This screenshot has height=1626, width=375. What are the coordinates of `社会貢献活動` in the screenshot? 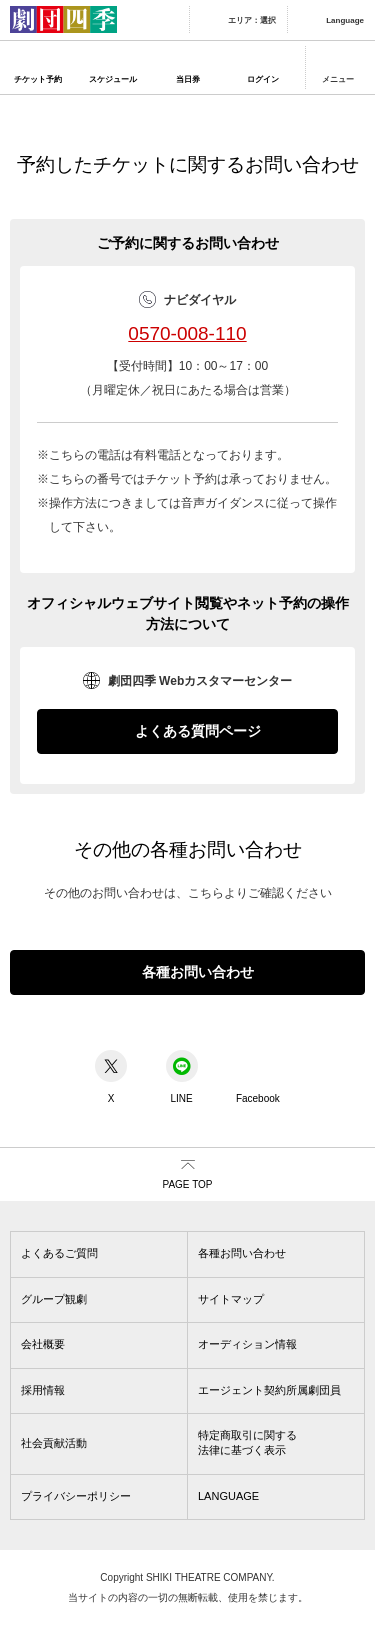 It's located at (54, 1443).